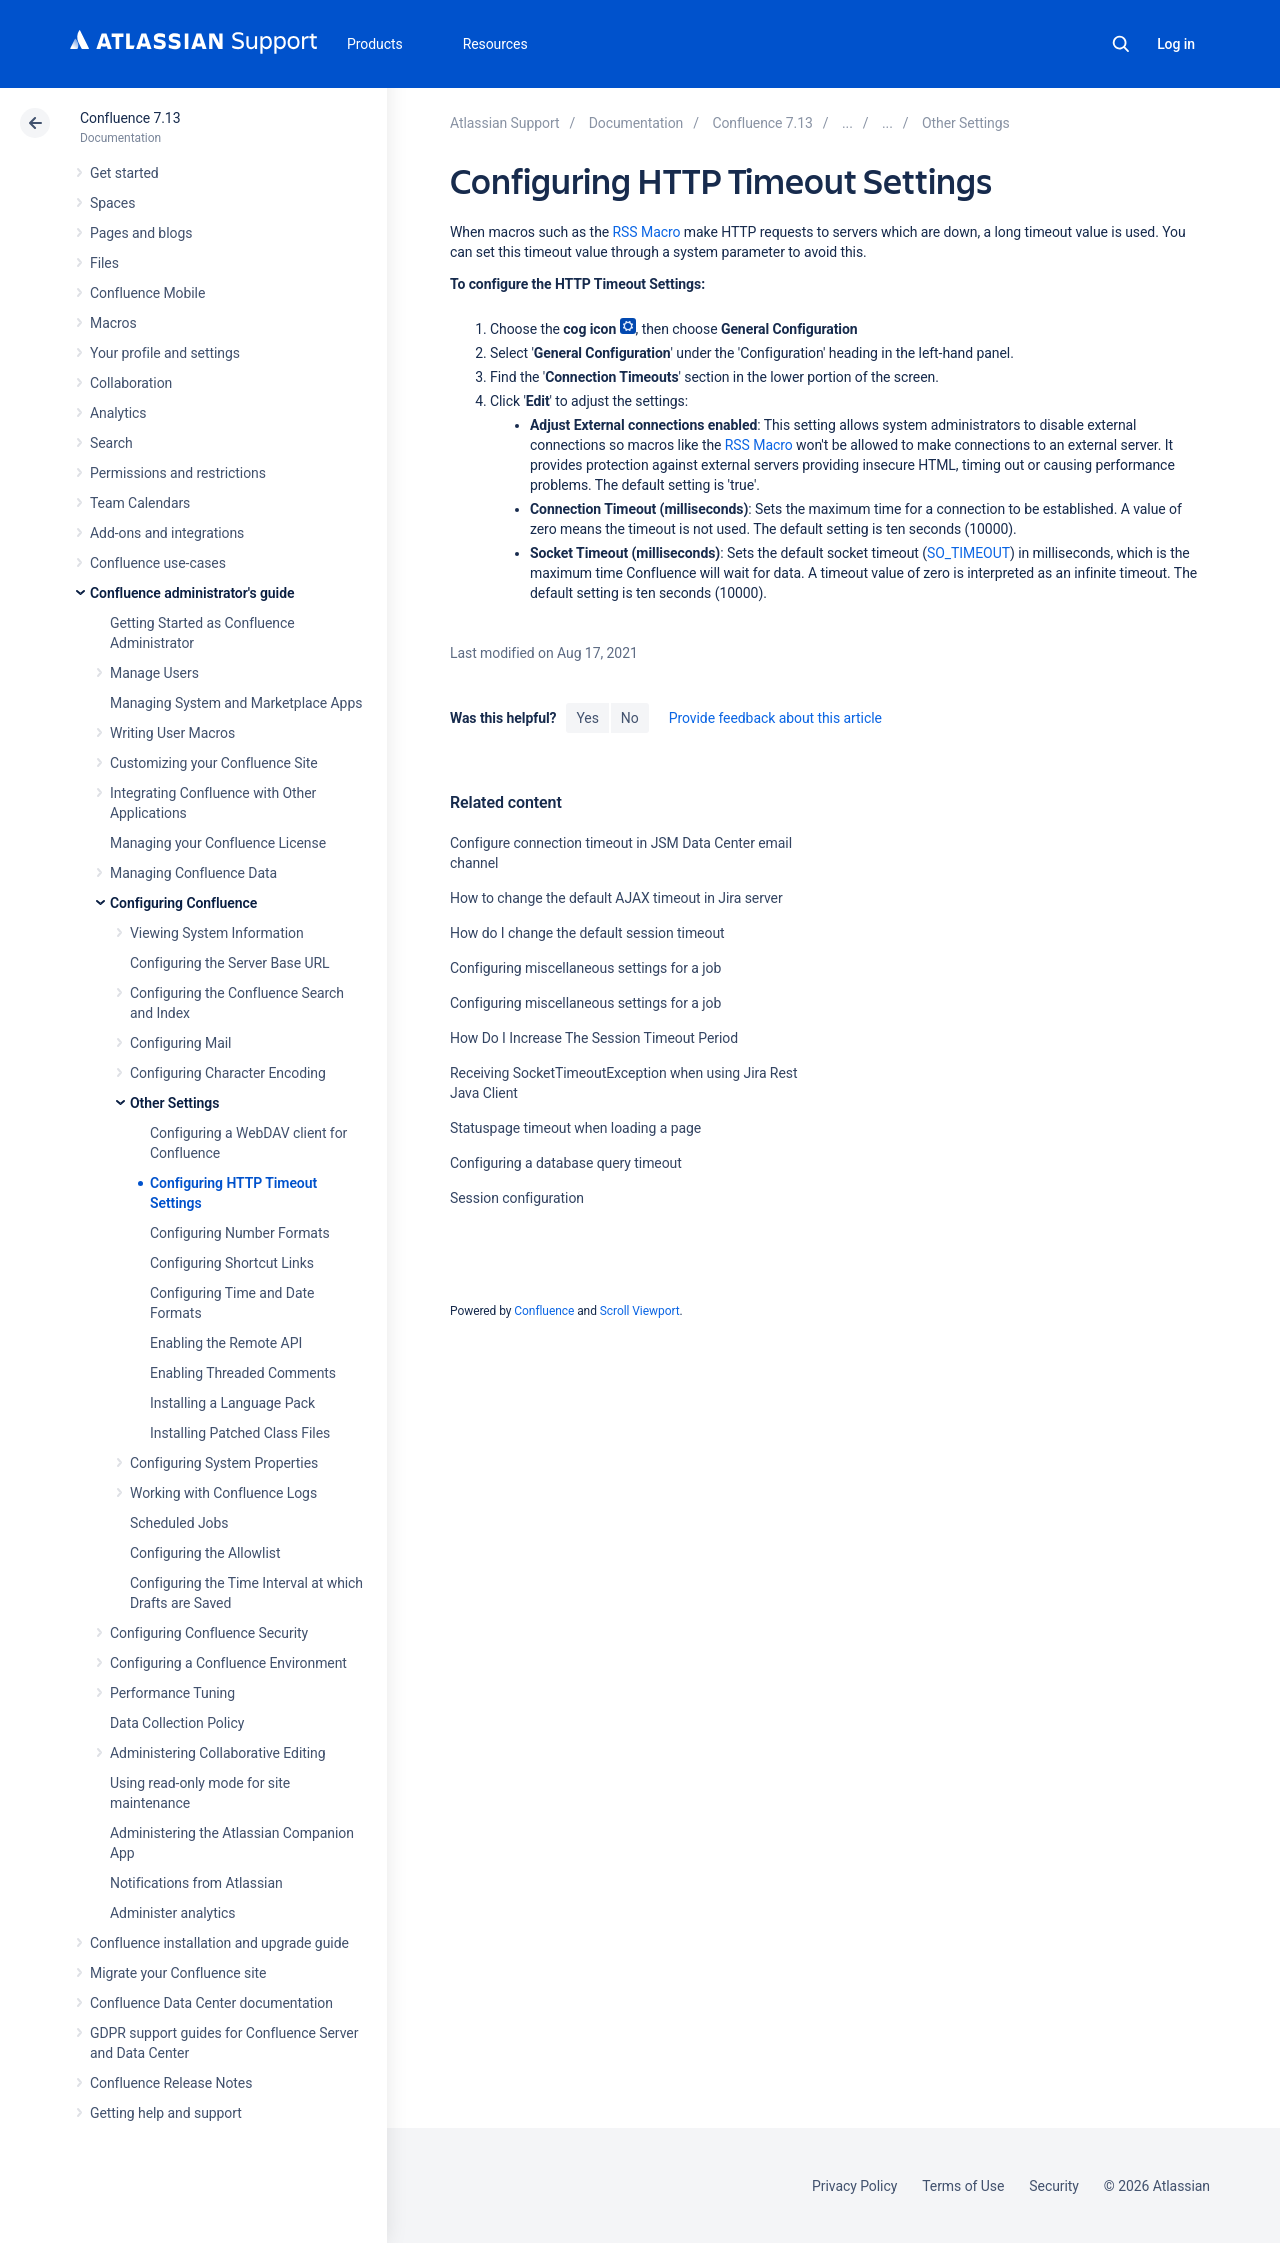 Image resolution: width=1280 pixels, height=2243 pixels. I want to click on Managing System and Marketplace Apps, so click(236, 703).